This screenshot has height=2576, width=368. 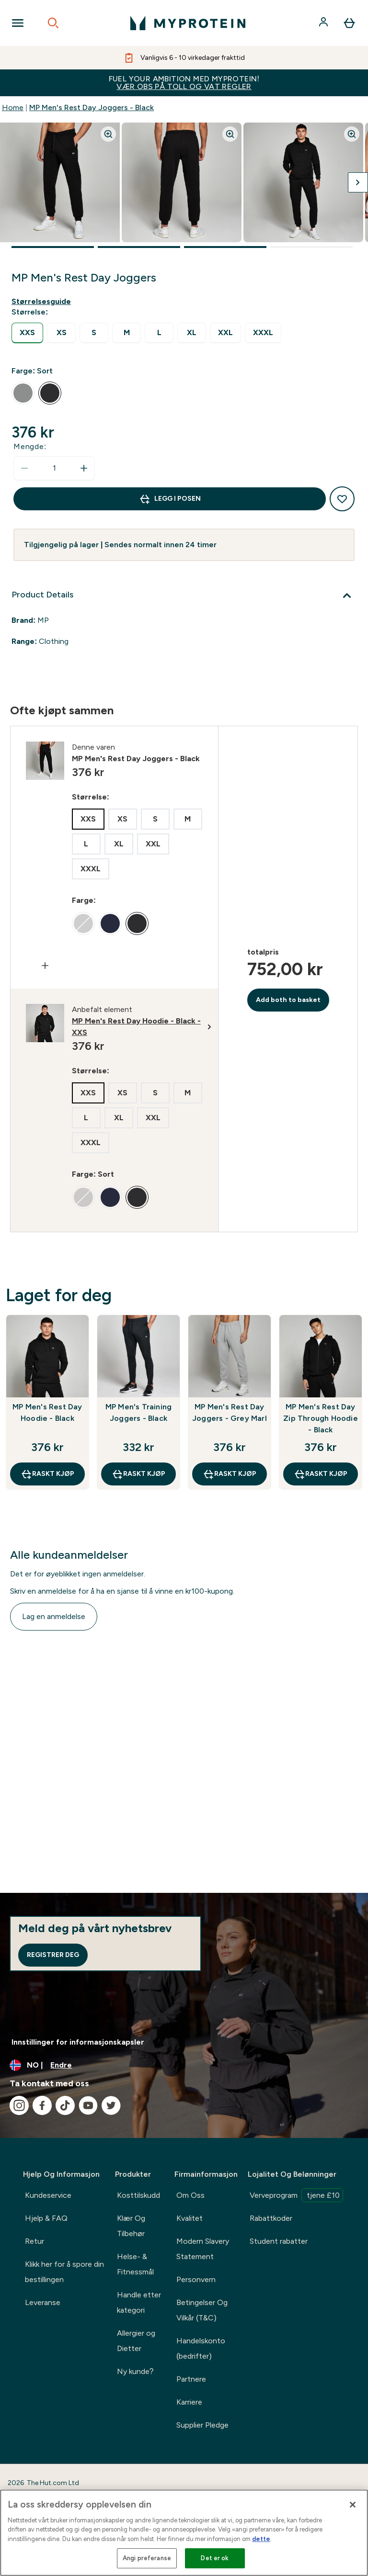 I want to click on Handle etter kategori, so click(x=139, y=2302).